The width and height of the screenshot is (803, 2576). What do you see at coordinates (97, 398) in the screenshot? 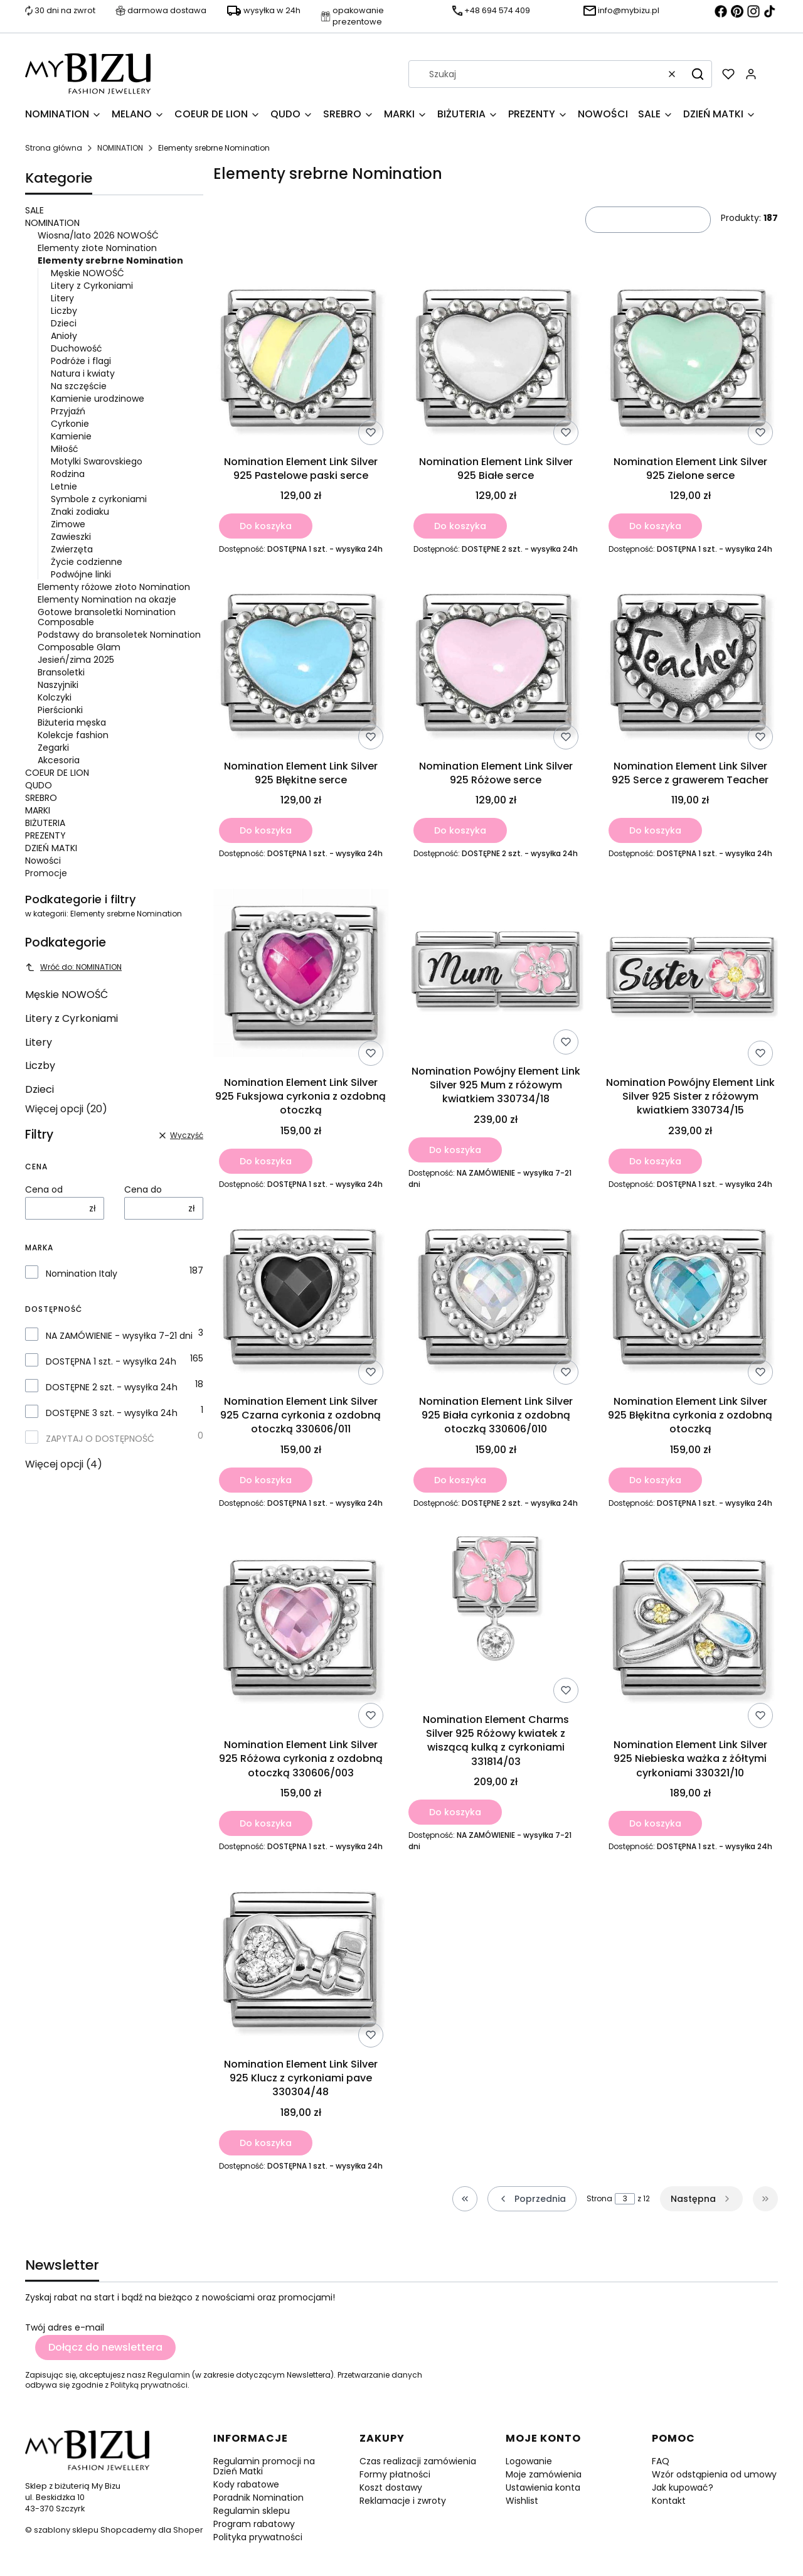
I see `Kamienie urodzinowe` at bounding box center [97, 398].